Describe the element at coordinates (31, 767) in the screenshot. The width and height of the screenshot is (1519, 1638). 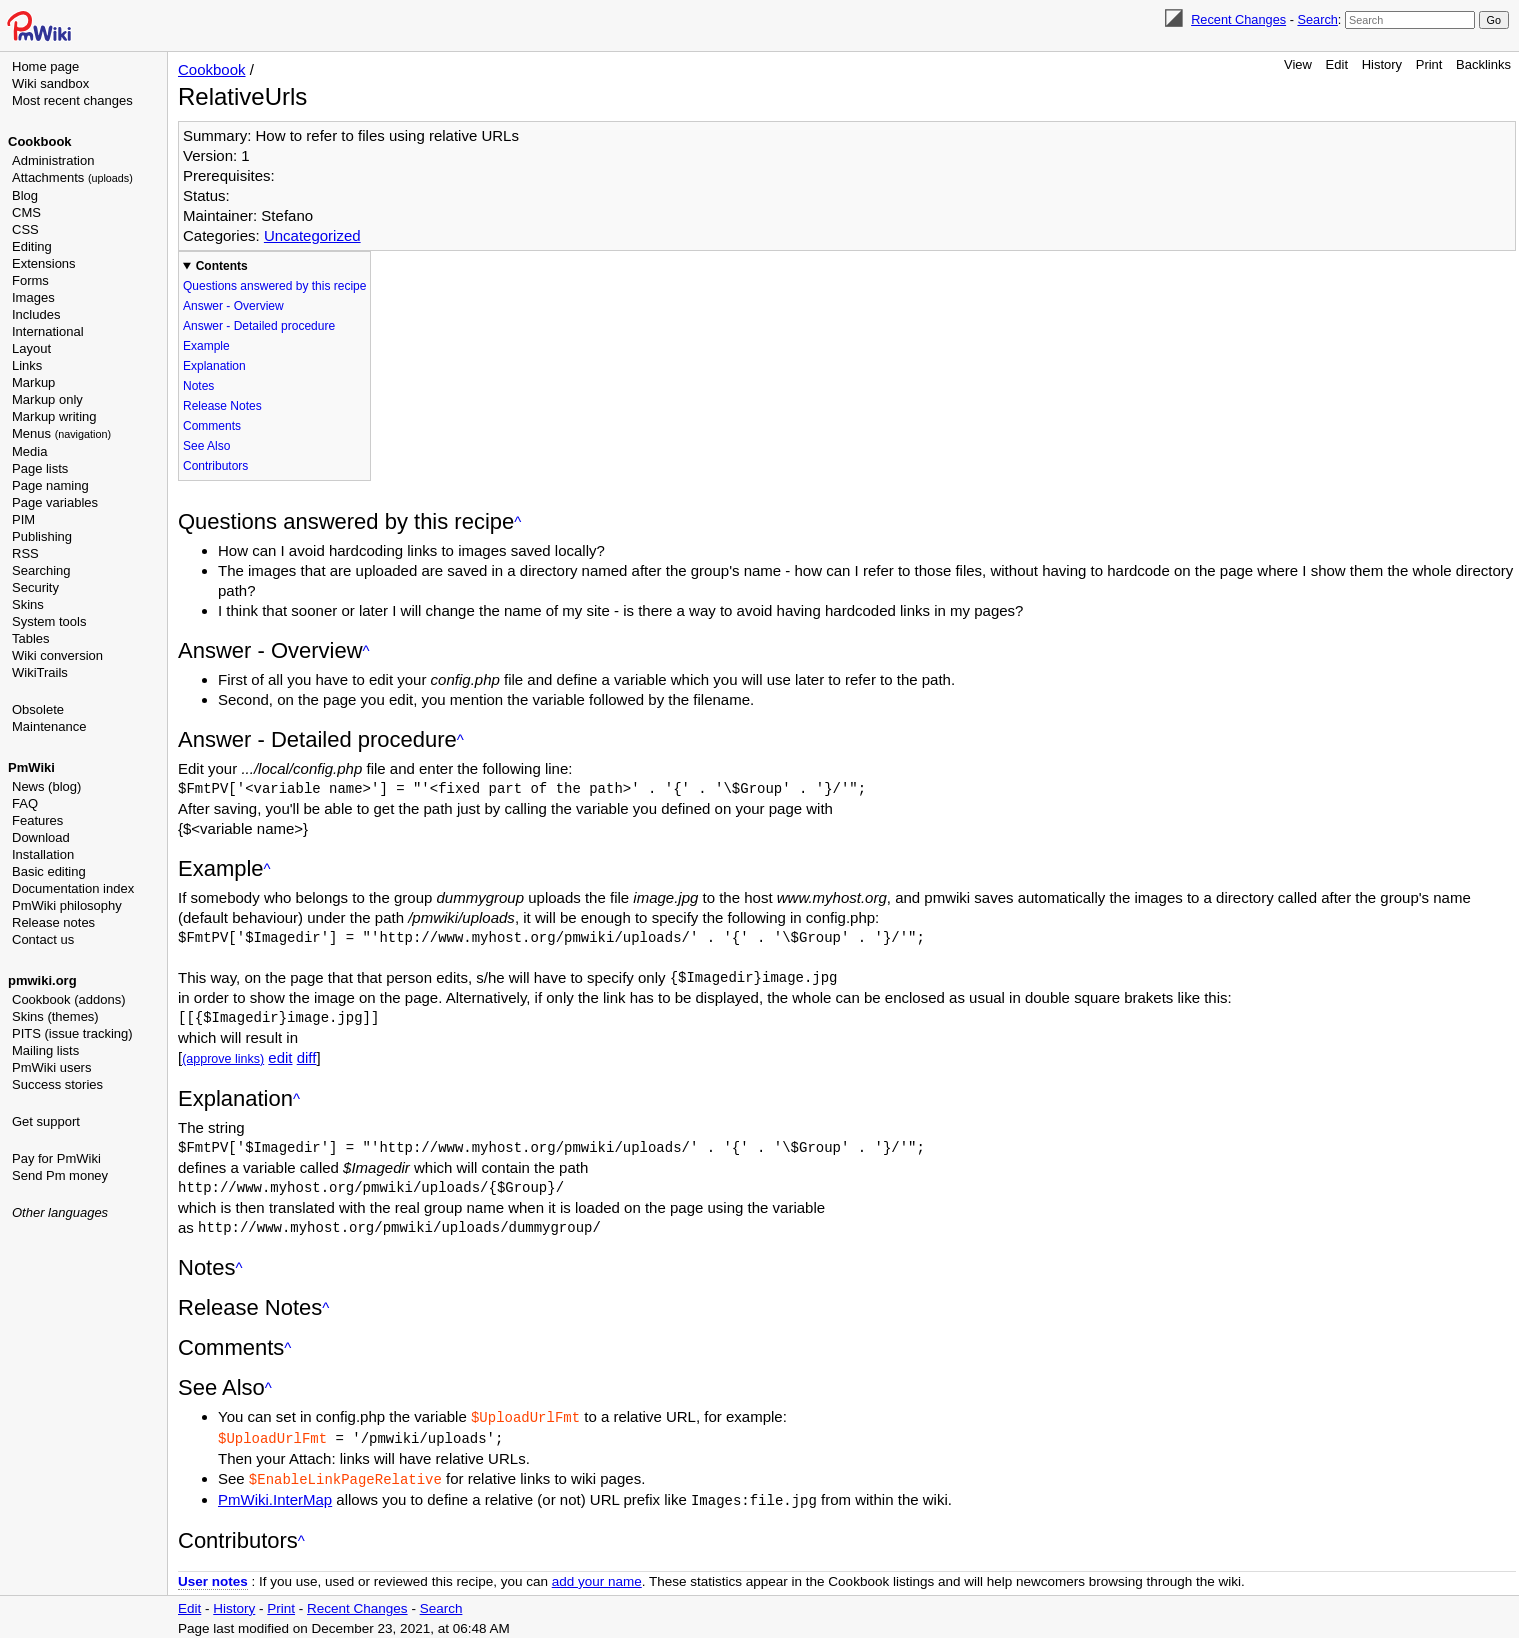
I see `PmWiki` at that location.